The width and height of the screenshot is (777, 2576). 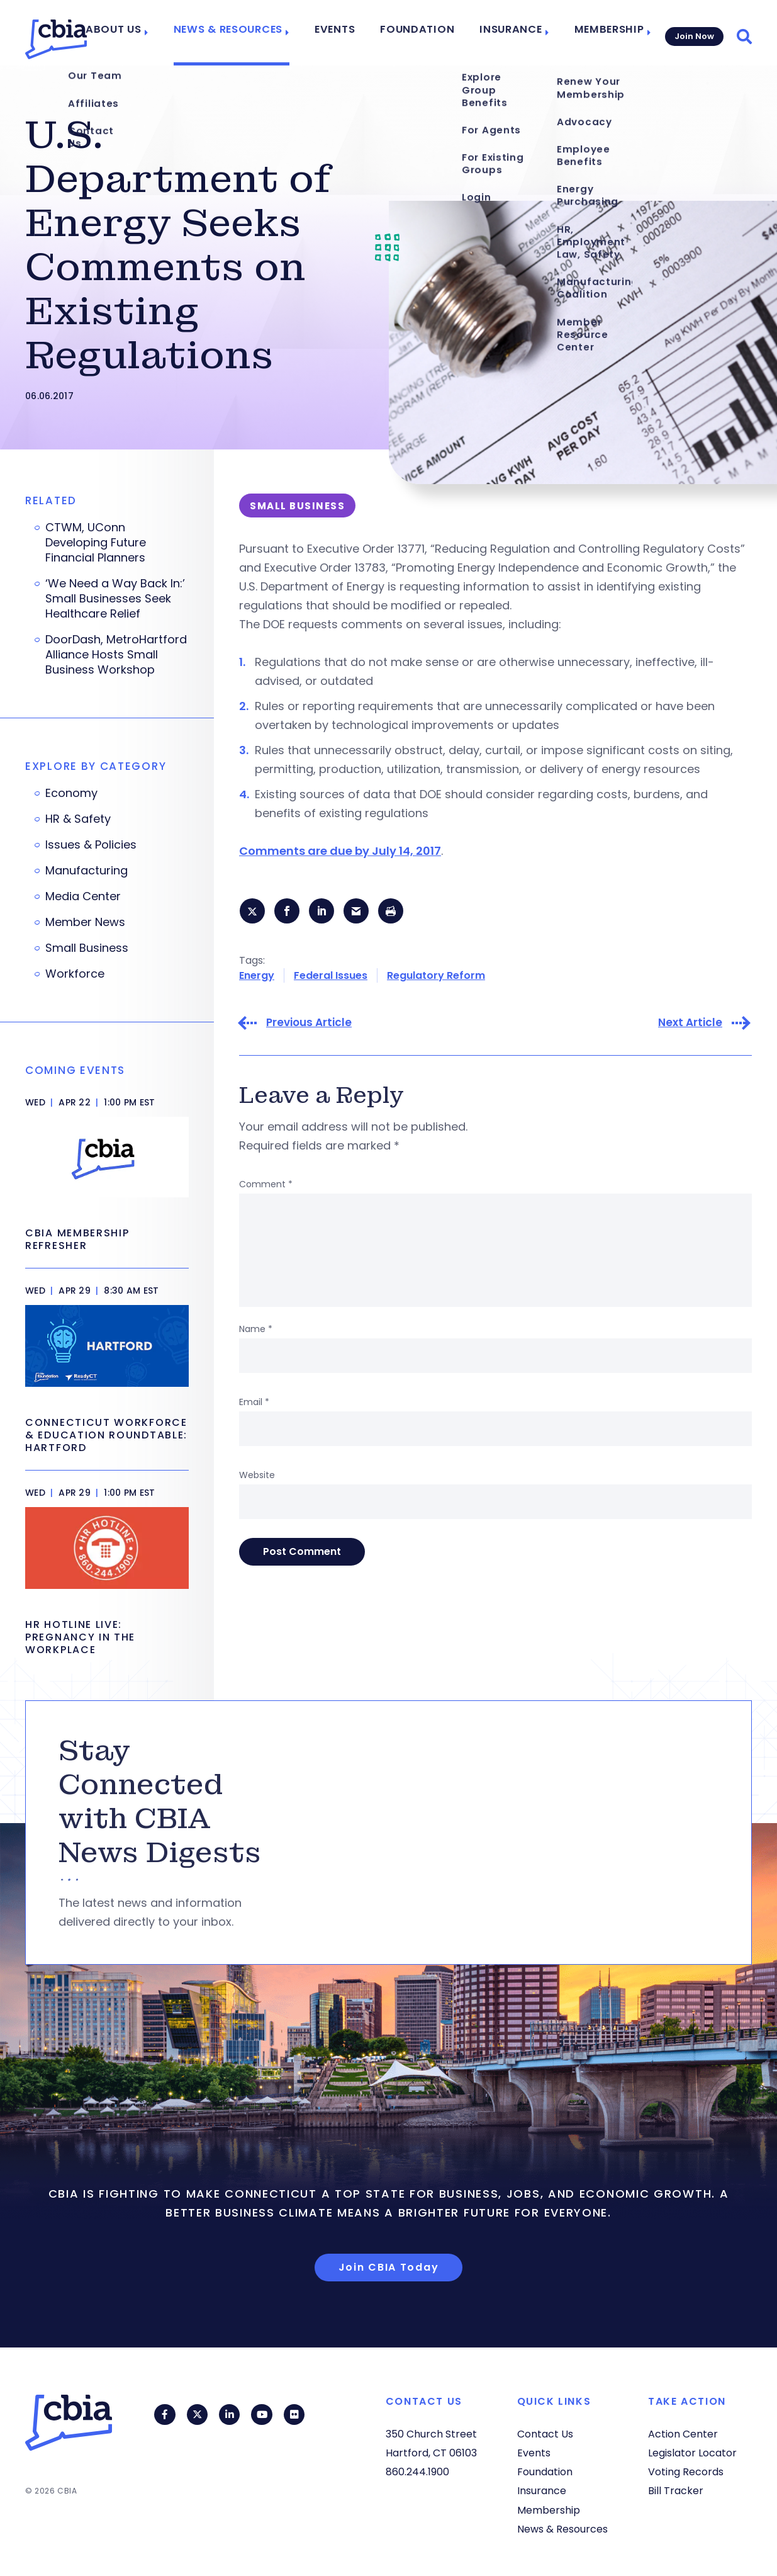 I want to click on HR & Safety, so click(x=78, y=819).